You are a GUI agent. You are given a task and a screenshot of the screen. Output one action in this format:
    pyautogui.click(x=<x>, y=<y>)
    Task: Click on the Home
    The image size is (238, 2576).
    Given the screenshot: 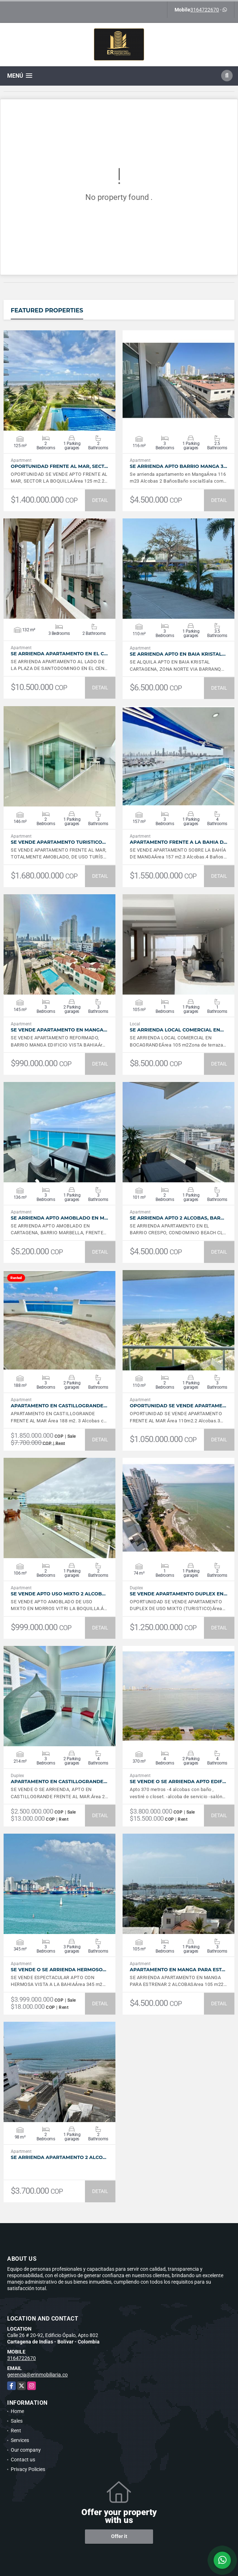 What is the action you would take?
    pyautogui.click(x=17, y=2411)
    